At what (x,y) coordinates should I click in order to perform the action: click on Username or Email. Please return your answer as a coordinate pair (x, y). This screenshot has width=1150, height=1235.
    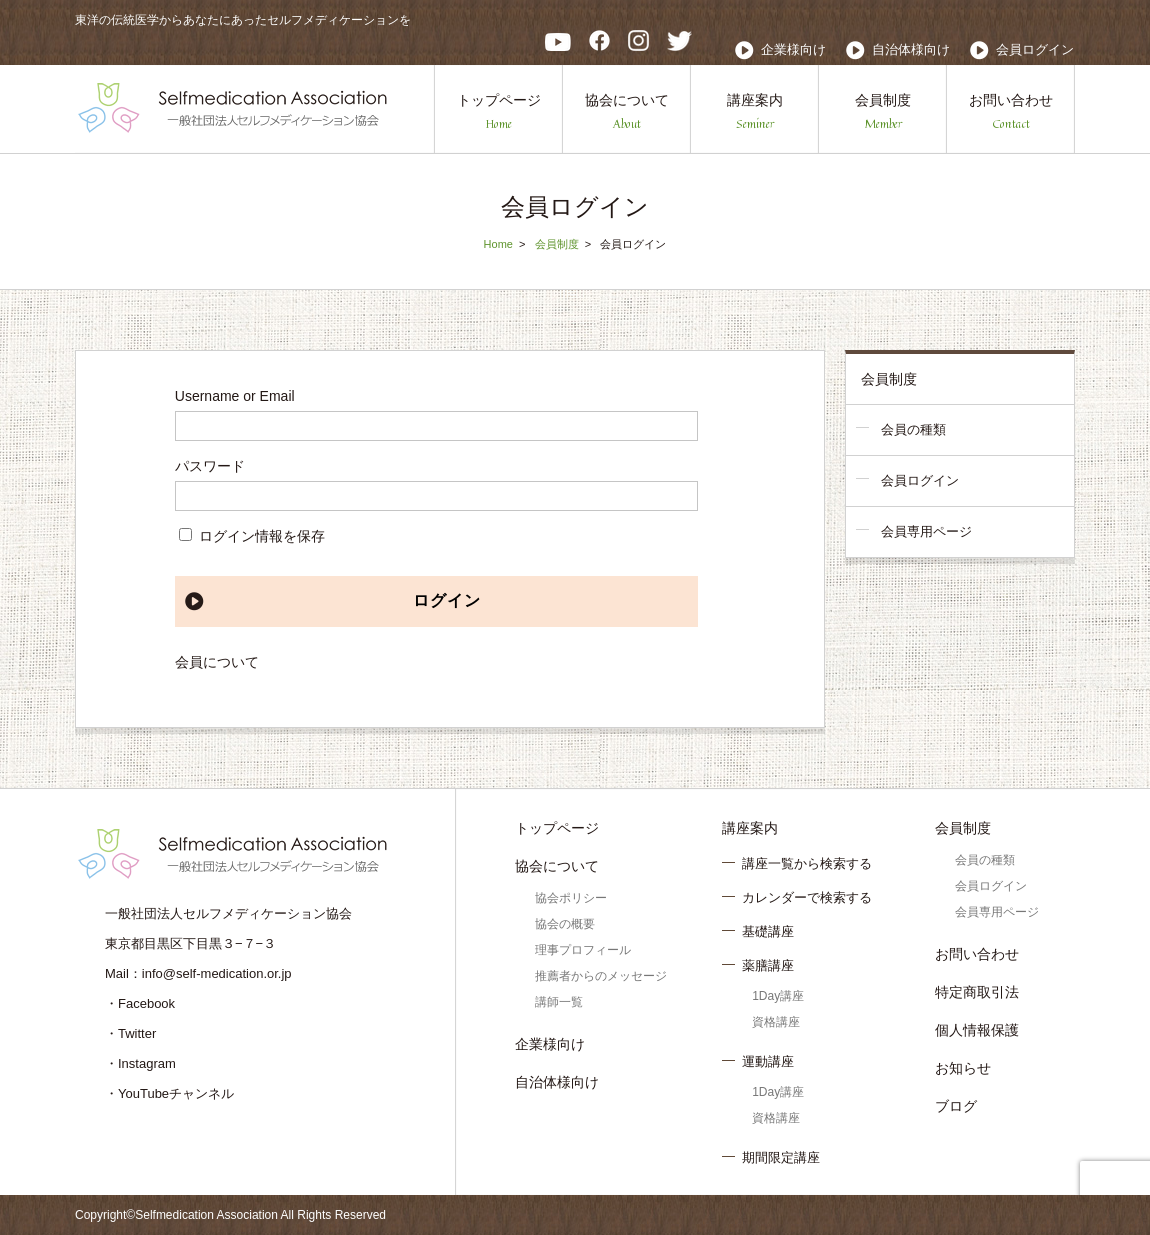
    Looking at the image, I should click on (235, 396).